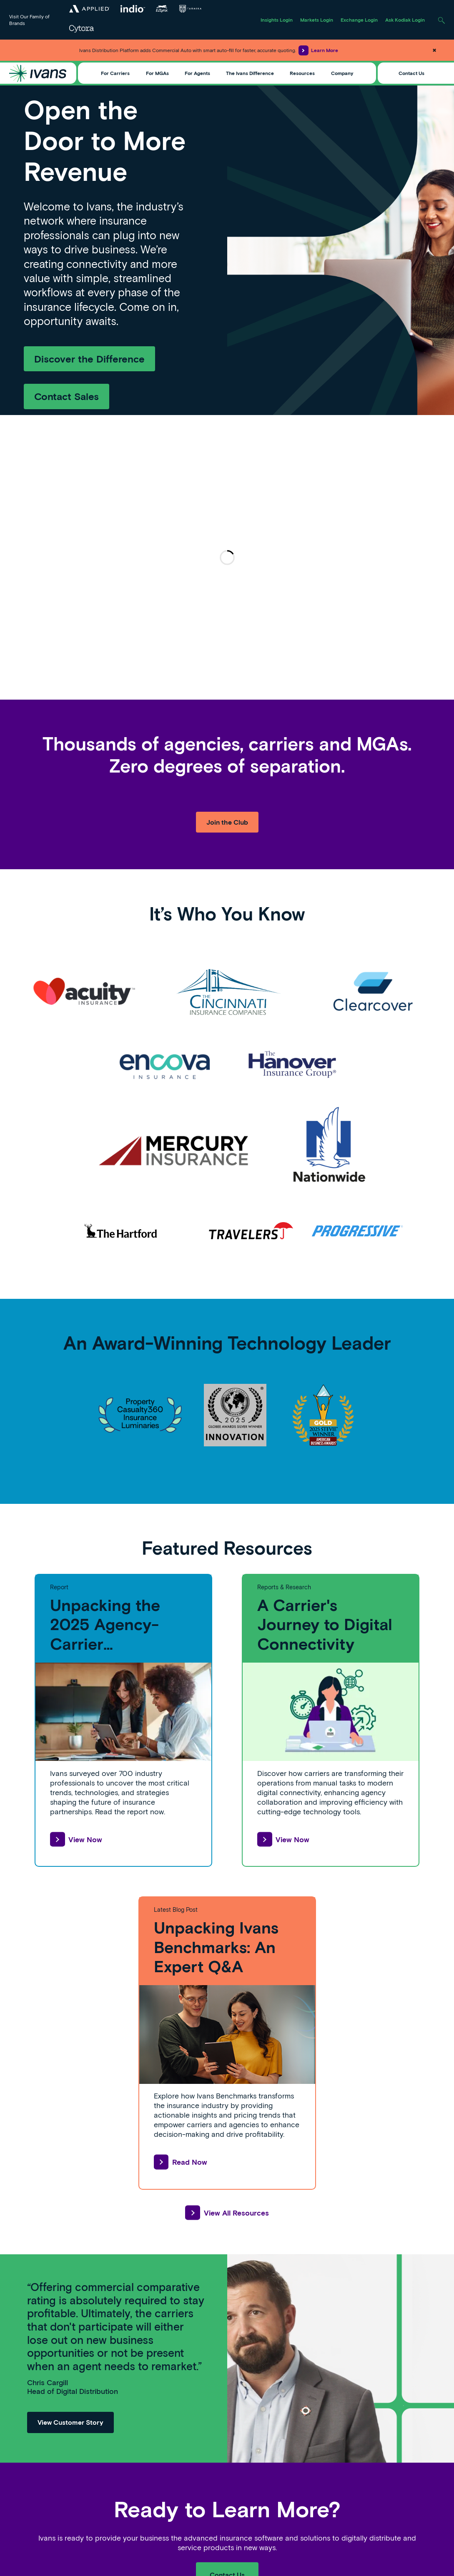 The width and height of the screenshot is (454, 2576). I want to click on The Ivans Difference [Toggle Menu], so click(250, 73).